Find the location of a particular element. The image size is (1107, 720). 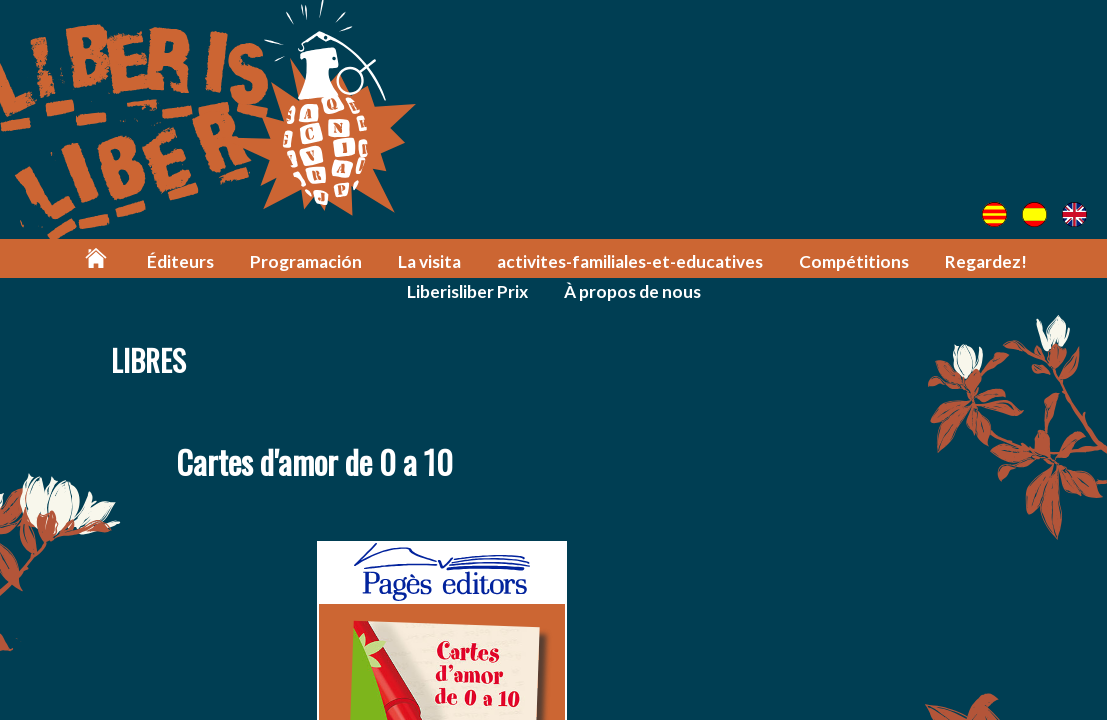

Programación is located at coordinates (306, 261).